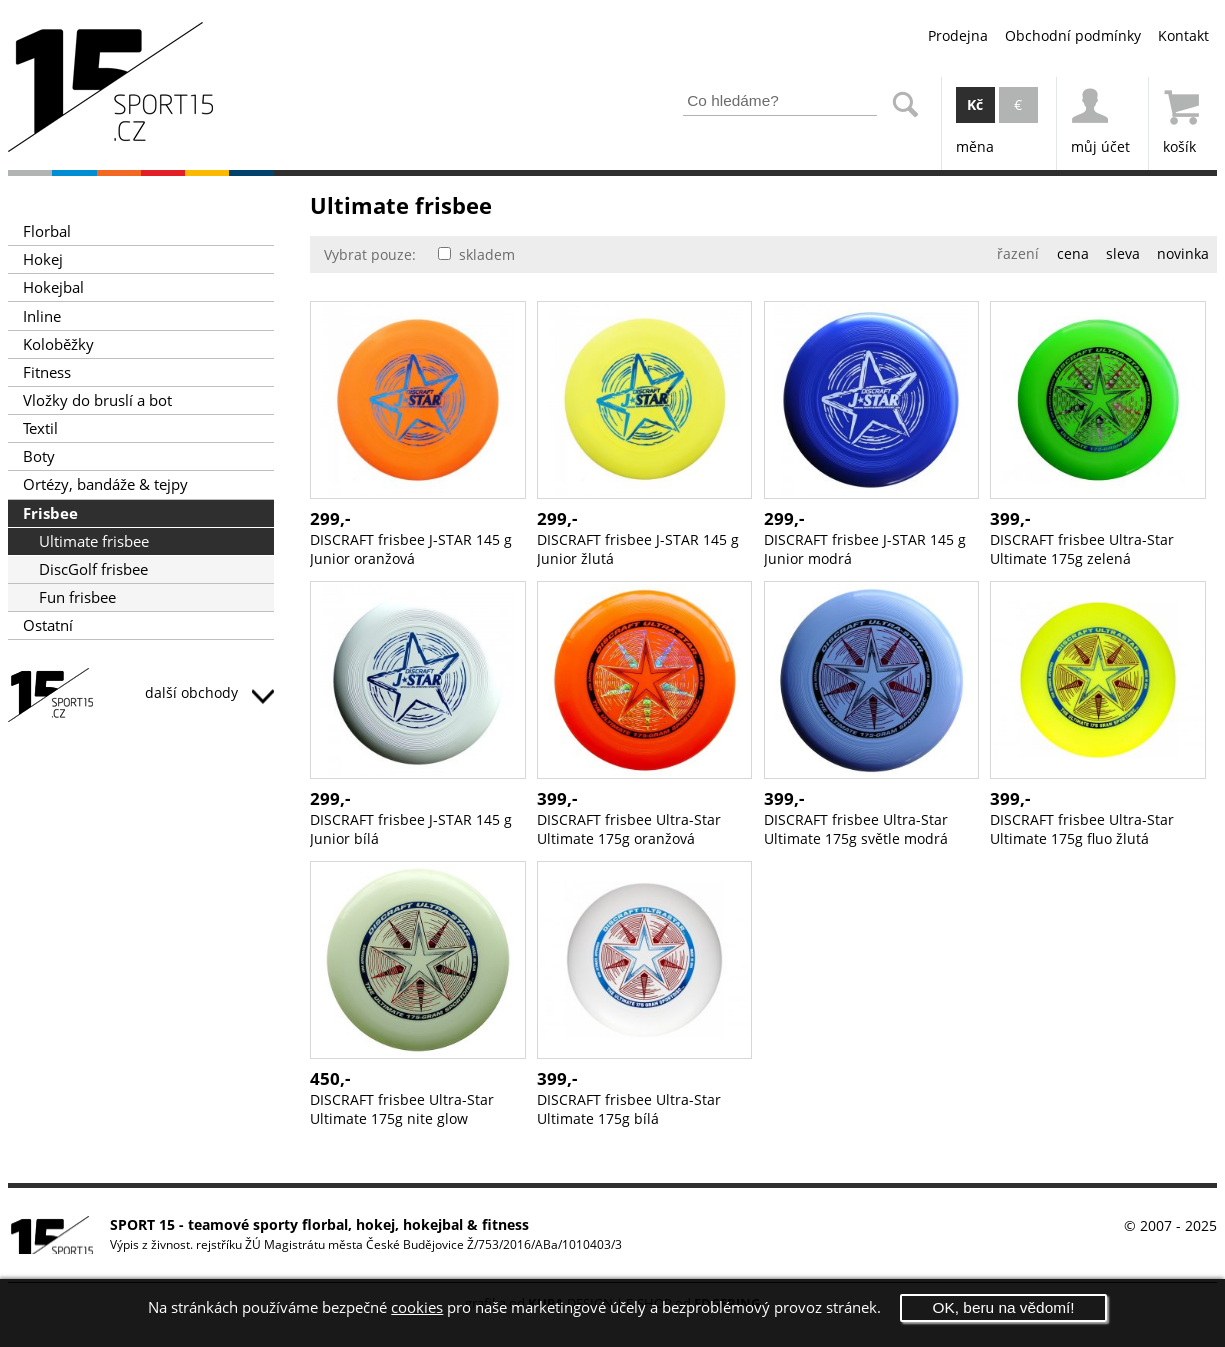 The height and width of the screenshot is (1347, 1225). What do you see at coordinates (48, 625) in the screenshot?
I see `Ostatní` at bounding box center [48, 625].